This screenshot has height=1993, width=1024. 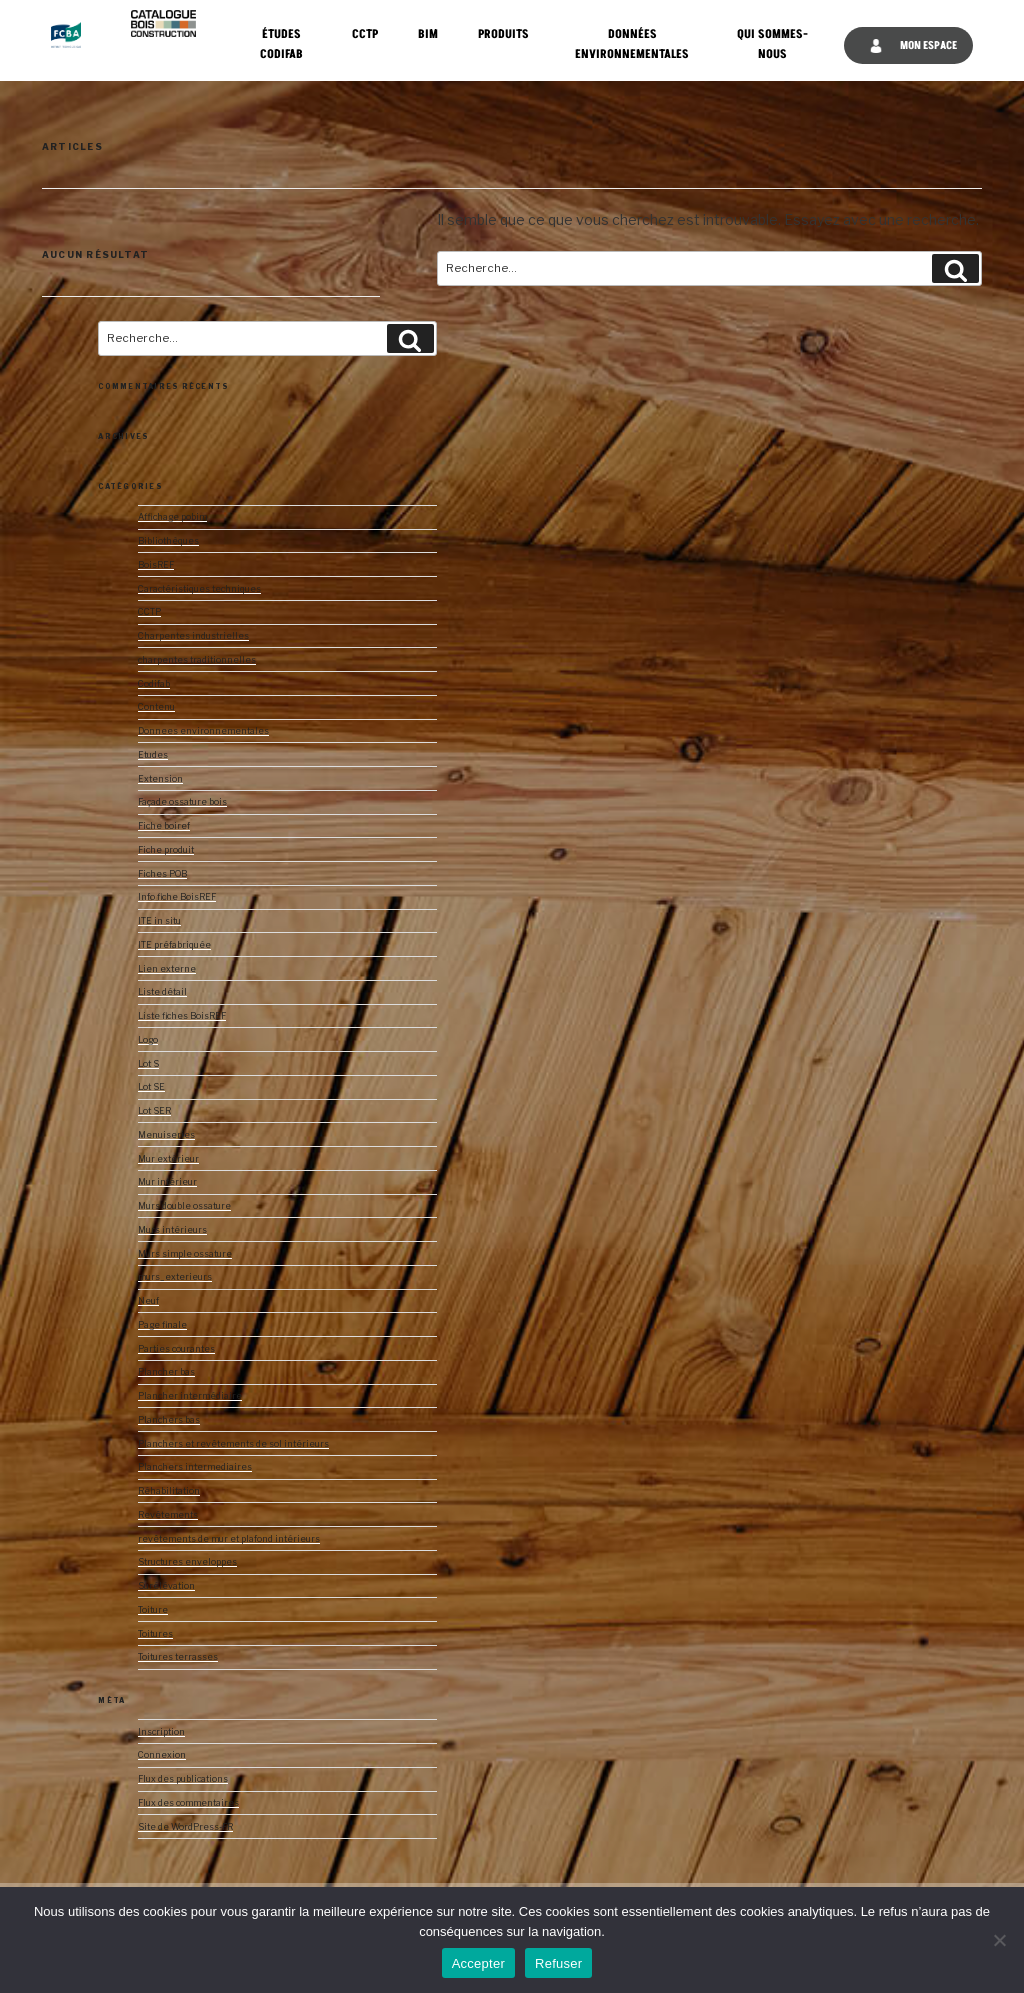 I want to click on BIM, so click(x=428, y=34).